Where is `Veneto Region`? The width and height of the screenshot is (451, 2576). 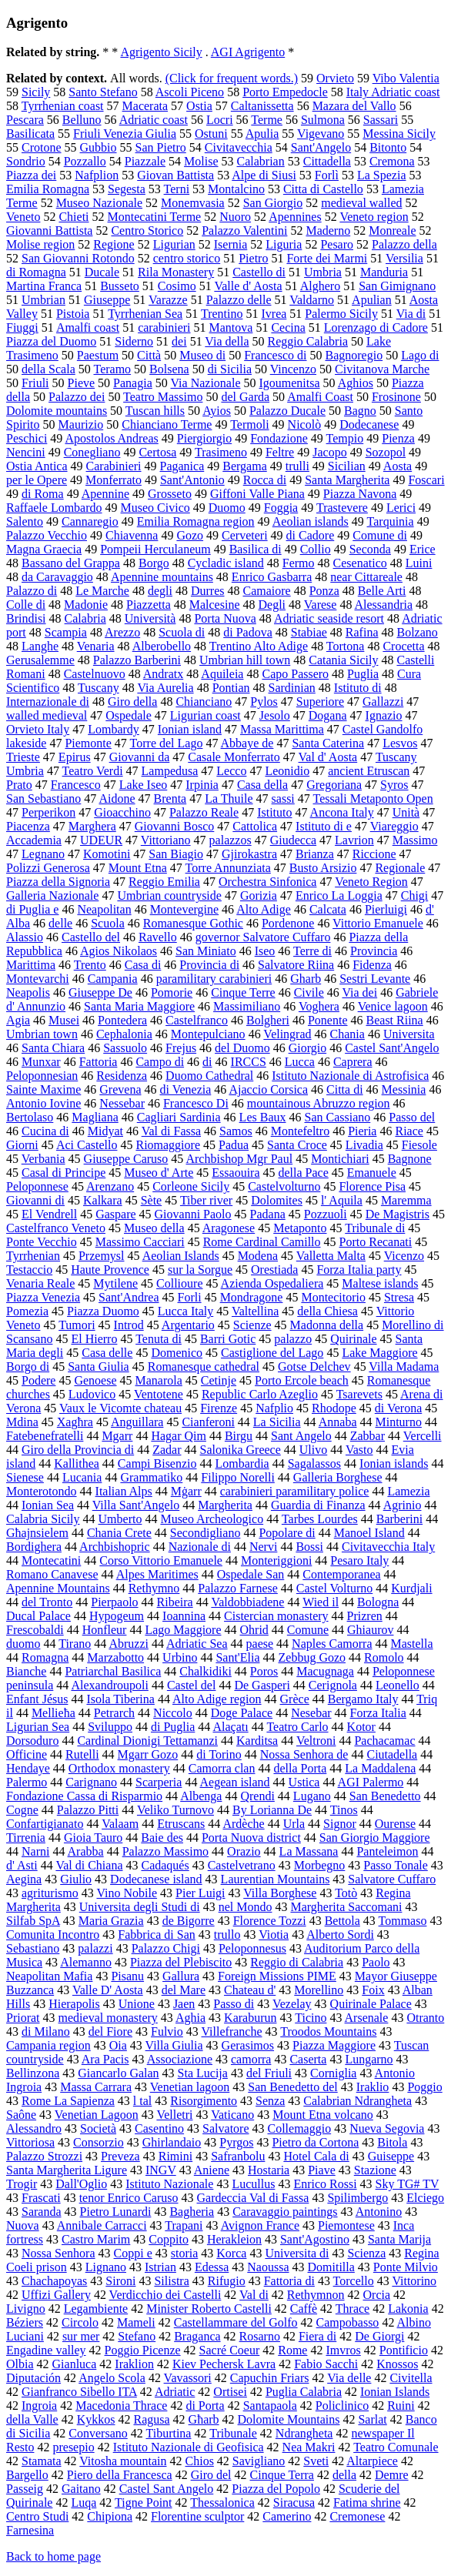
Veneto Region is located at coordinates (371, 881).